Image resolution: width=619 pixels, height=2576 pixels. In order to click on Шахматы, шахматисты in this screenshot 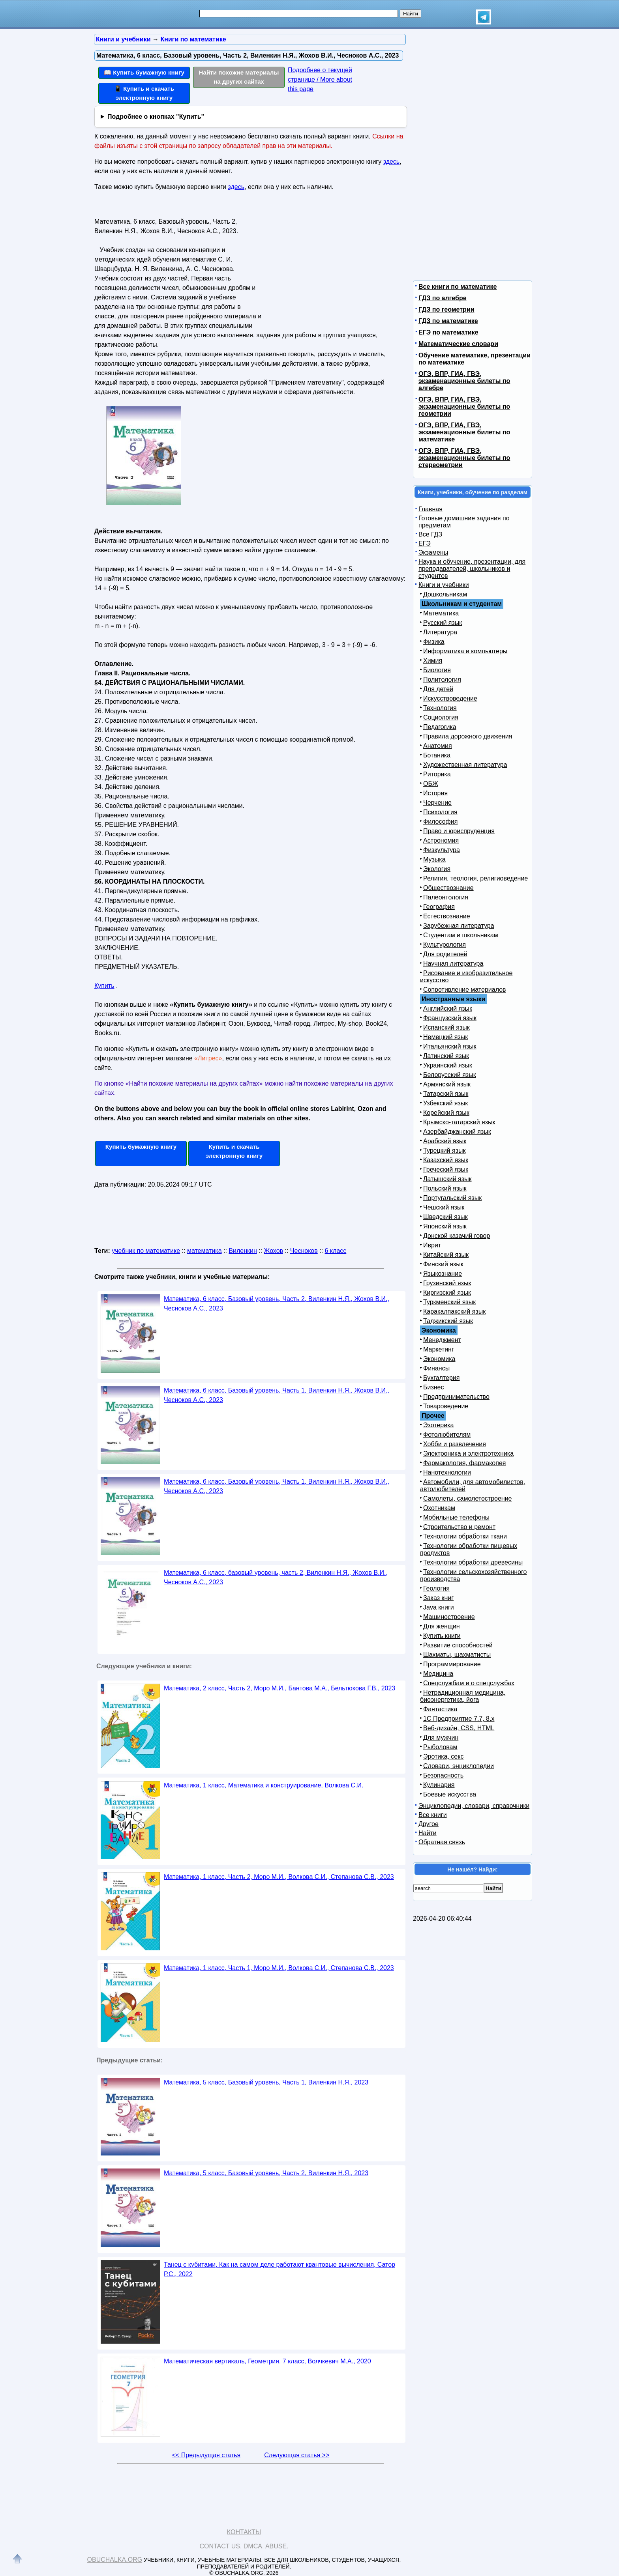, I will do `click(457, 1654)`.